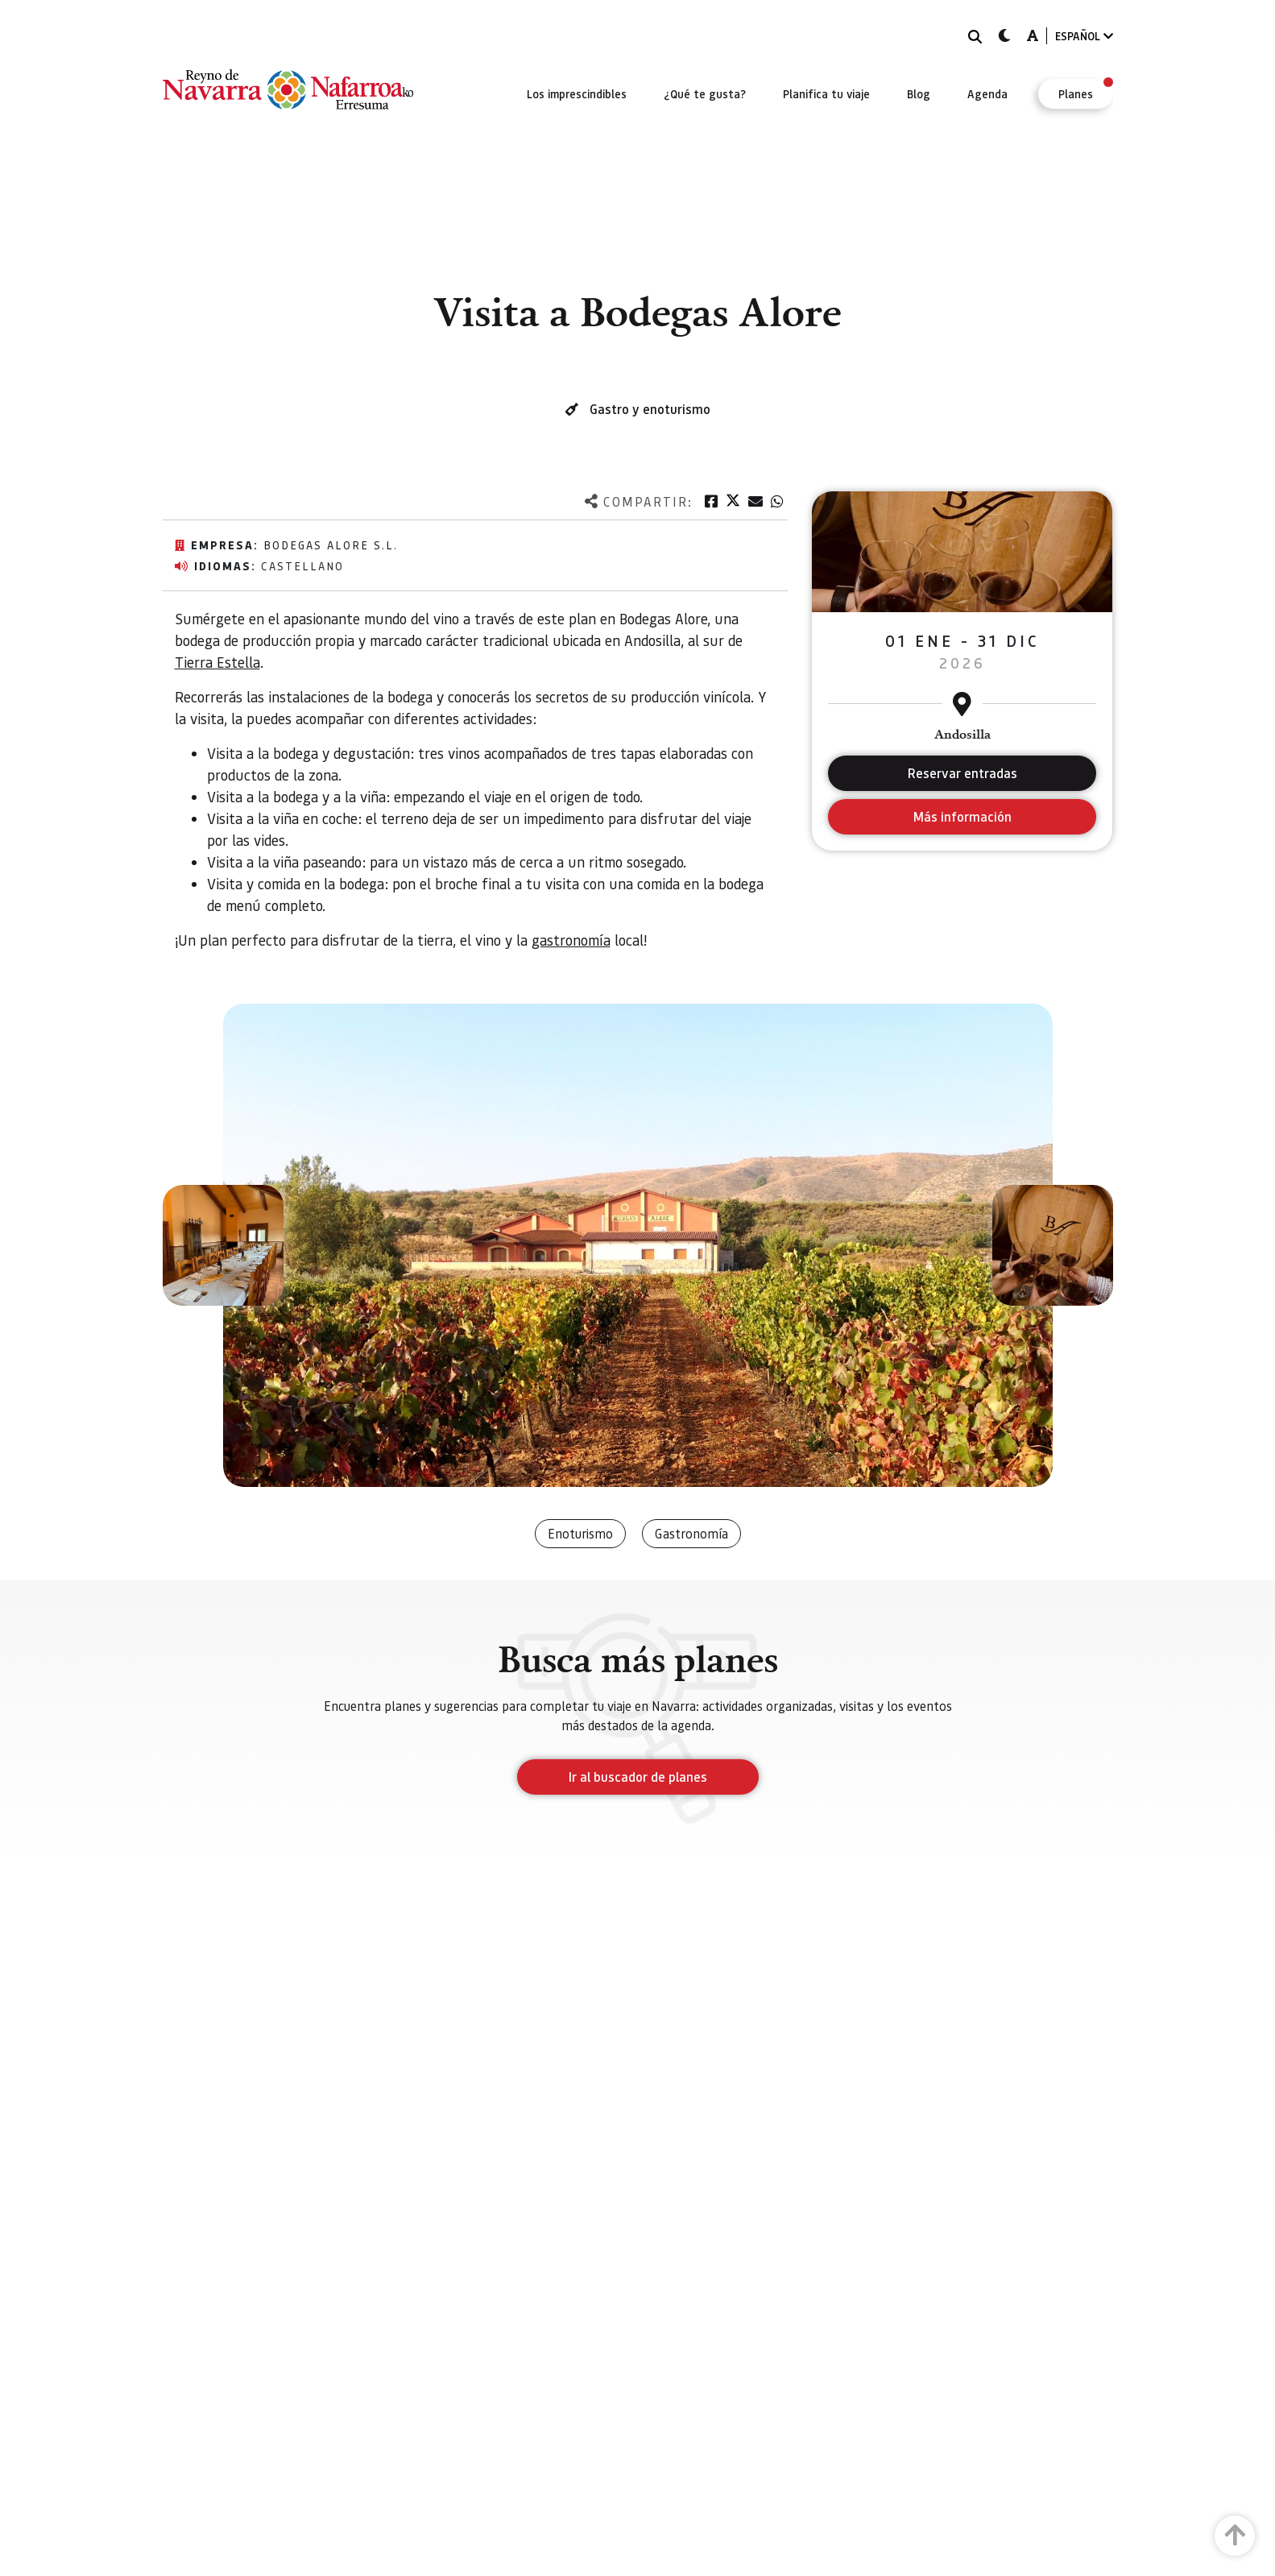  What do you see at coordinates (1084, 35) in the screenshot?
I see `ESPAÑOL` at bounding box center [1084, 35].